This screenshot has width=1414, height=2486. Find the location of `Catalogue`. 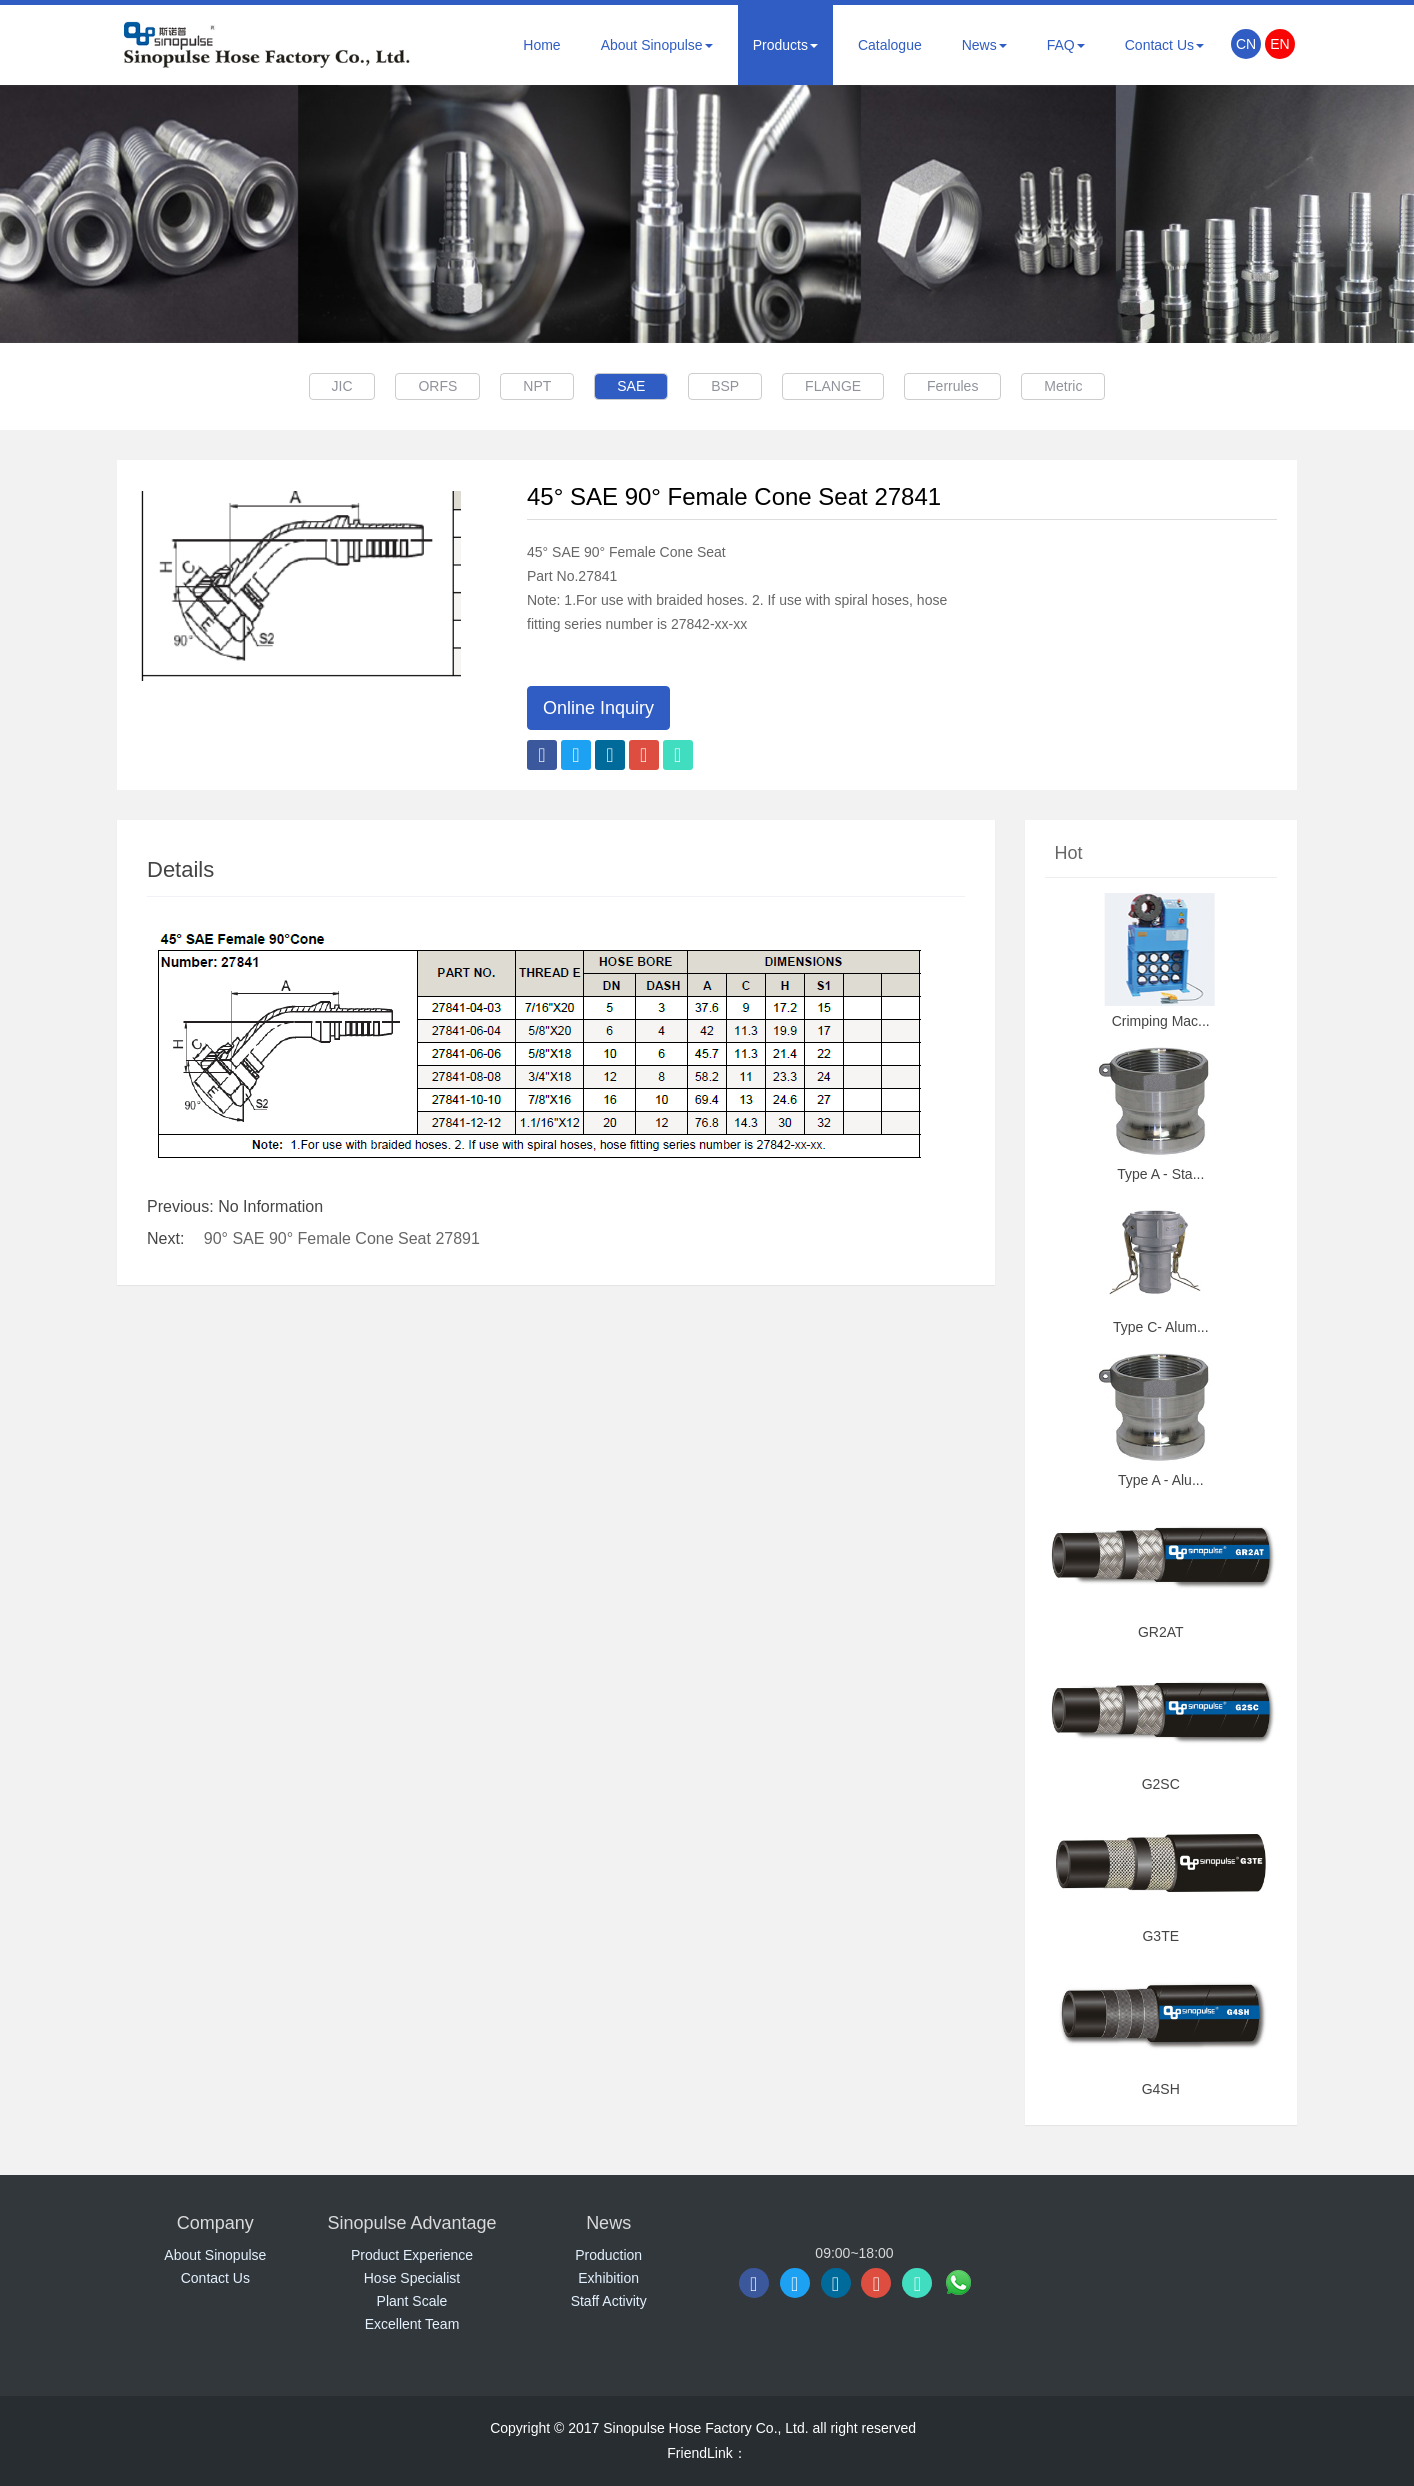

Catalogue is located at coordinates (890, 45).